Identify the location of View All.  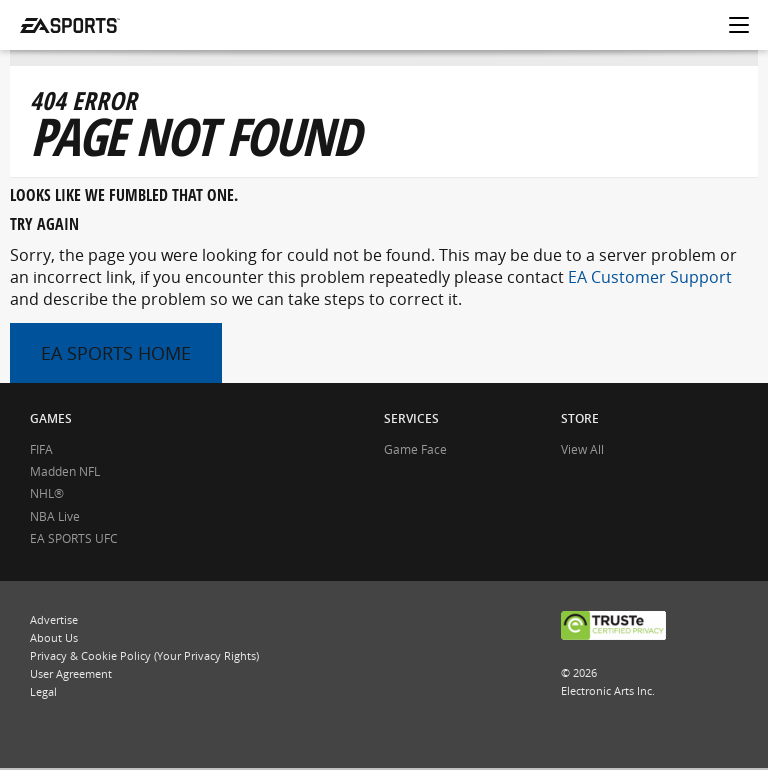
(582, 449).